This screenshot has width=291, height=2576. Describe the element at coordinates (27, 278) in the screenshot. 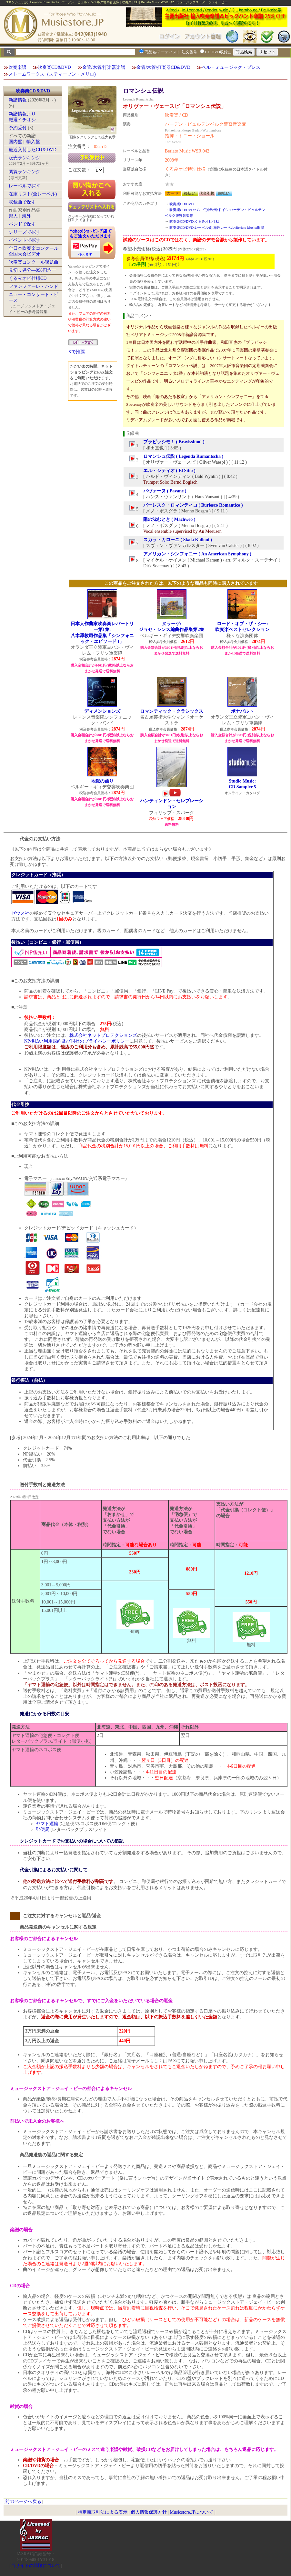

I see `くるみオビ仕様CD` at that location.